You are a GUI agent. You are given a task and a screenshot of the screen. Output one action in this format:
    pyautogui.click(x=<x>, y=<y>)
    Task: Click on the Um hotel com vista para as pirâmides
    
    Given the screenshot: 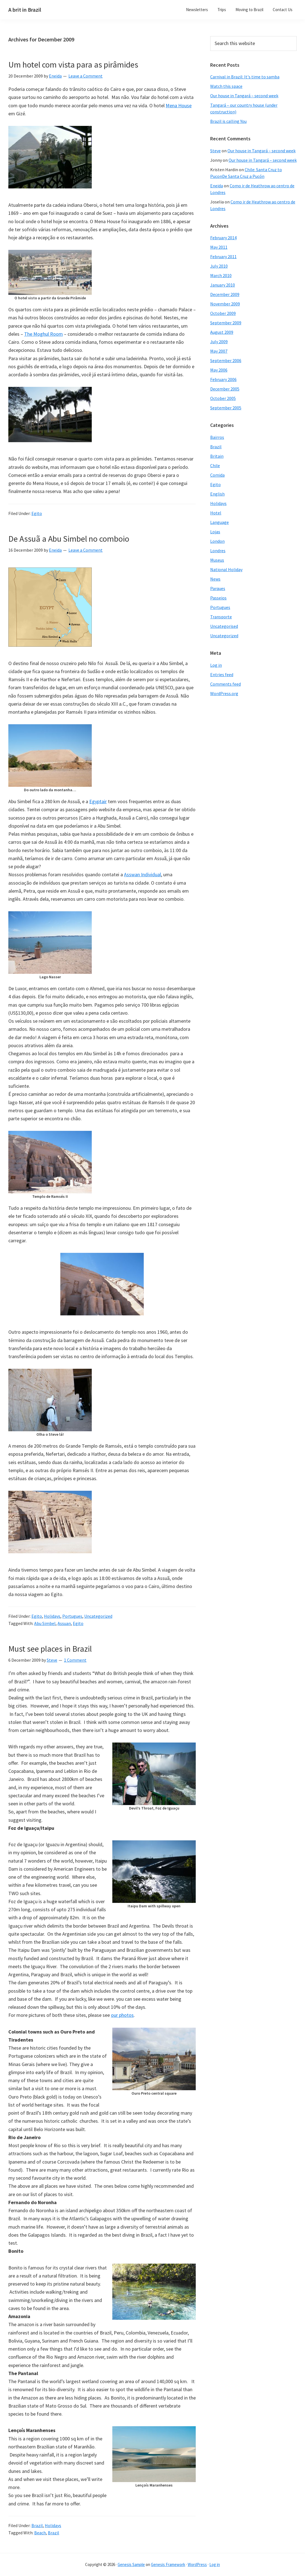 What is the action you would take?
    pyautogui.click(x=73, y=64)
    